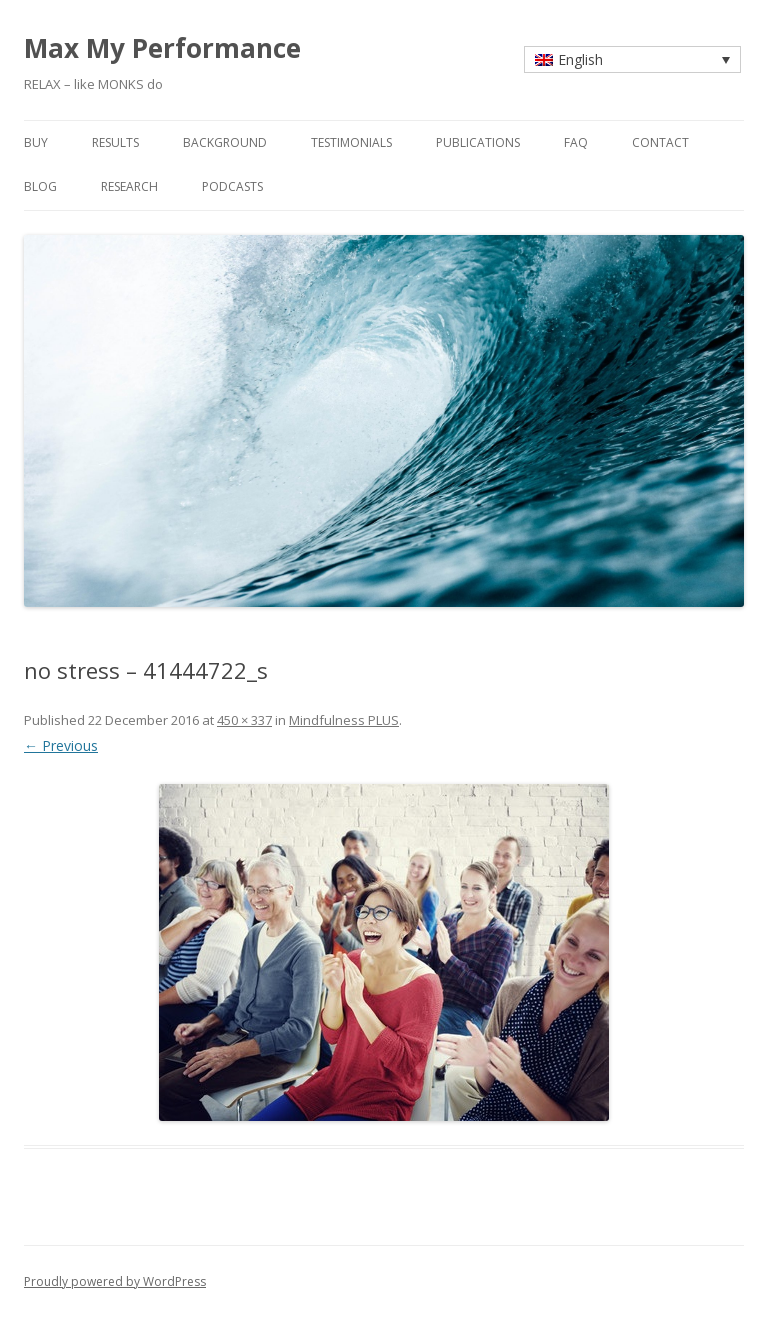  What do you see at coordinates (129, 186) in the screenshot?
I see `research` at bounding box center [129, 186].